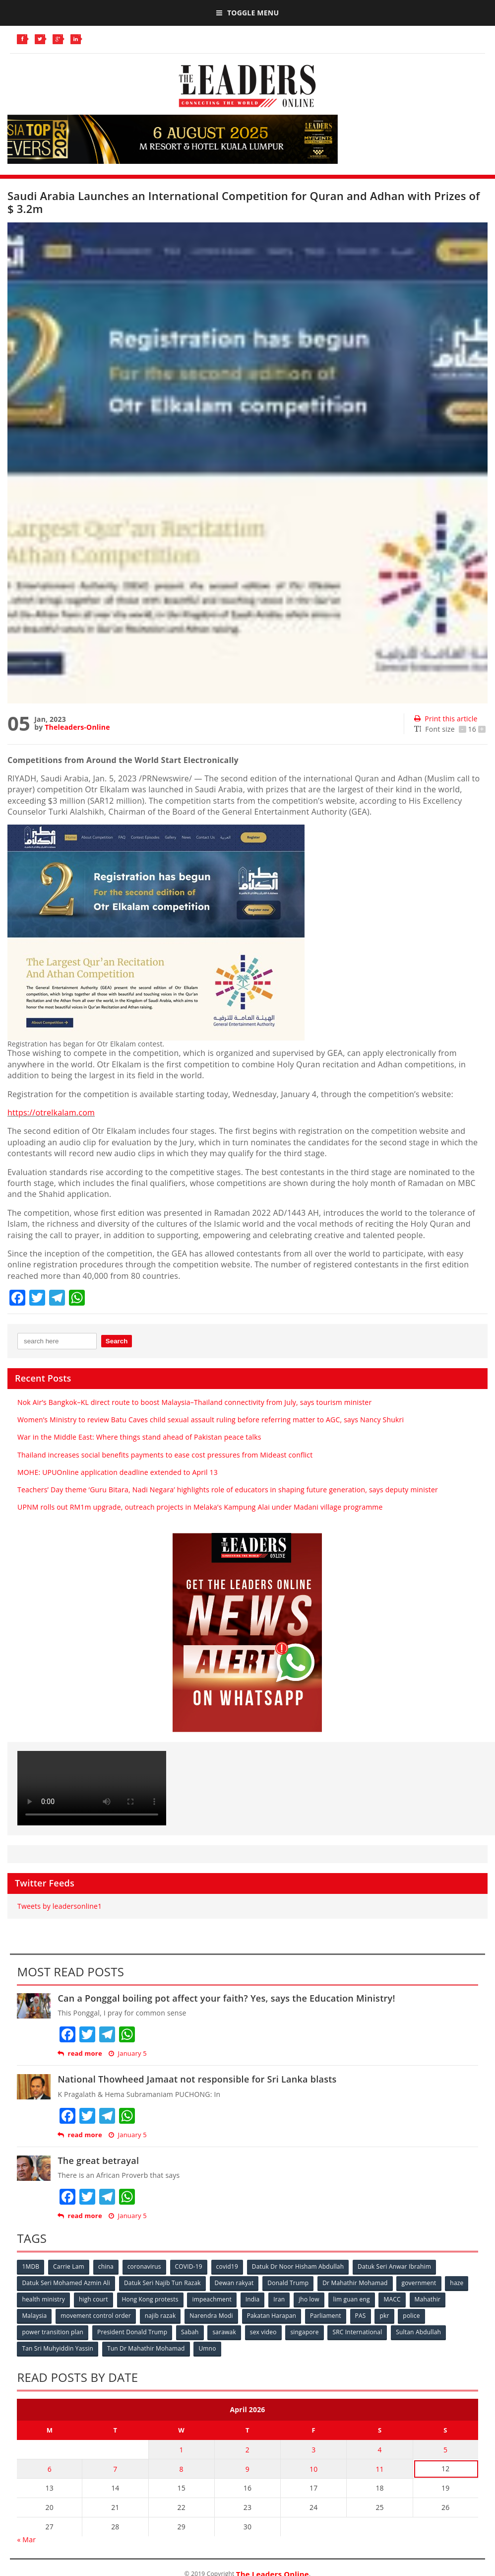  I want to click on 3 [Posts published on April 3, 2026], so click(313, 2449).